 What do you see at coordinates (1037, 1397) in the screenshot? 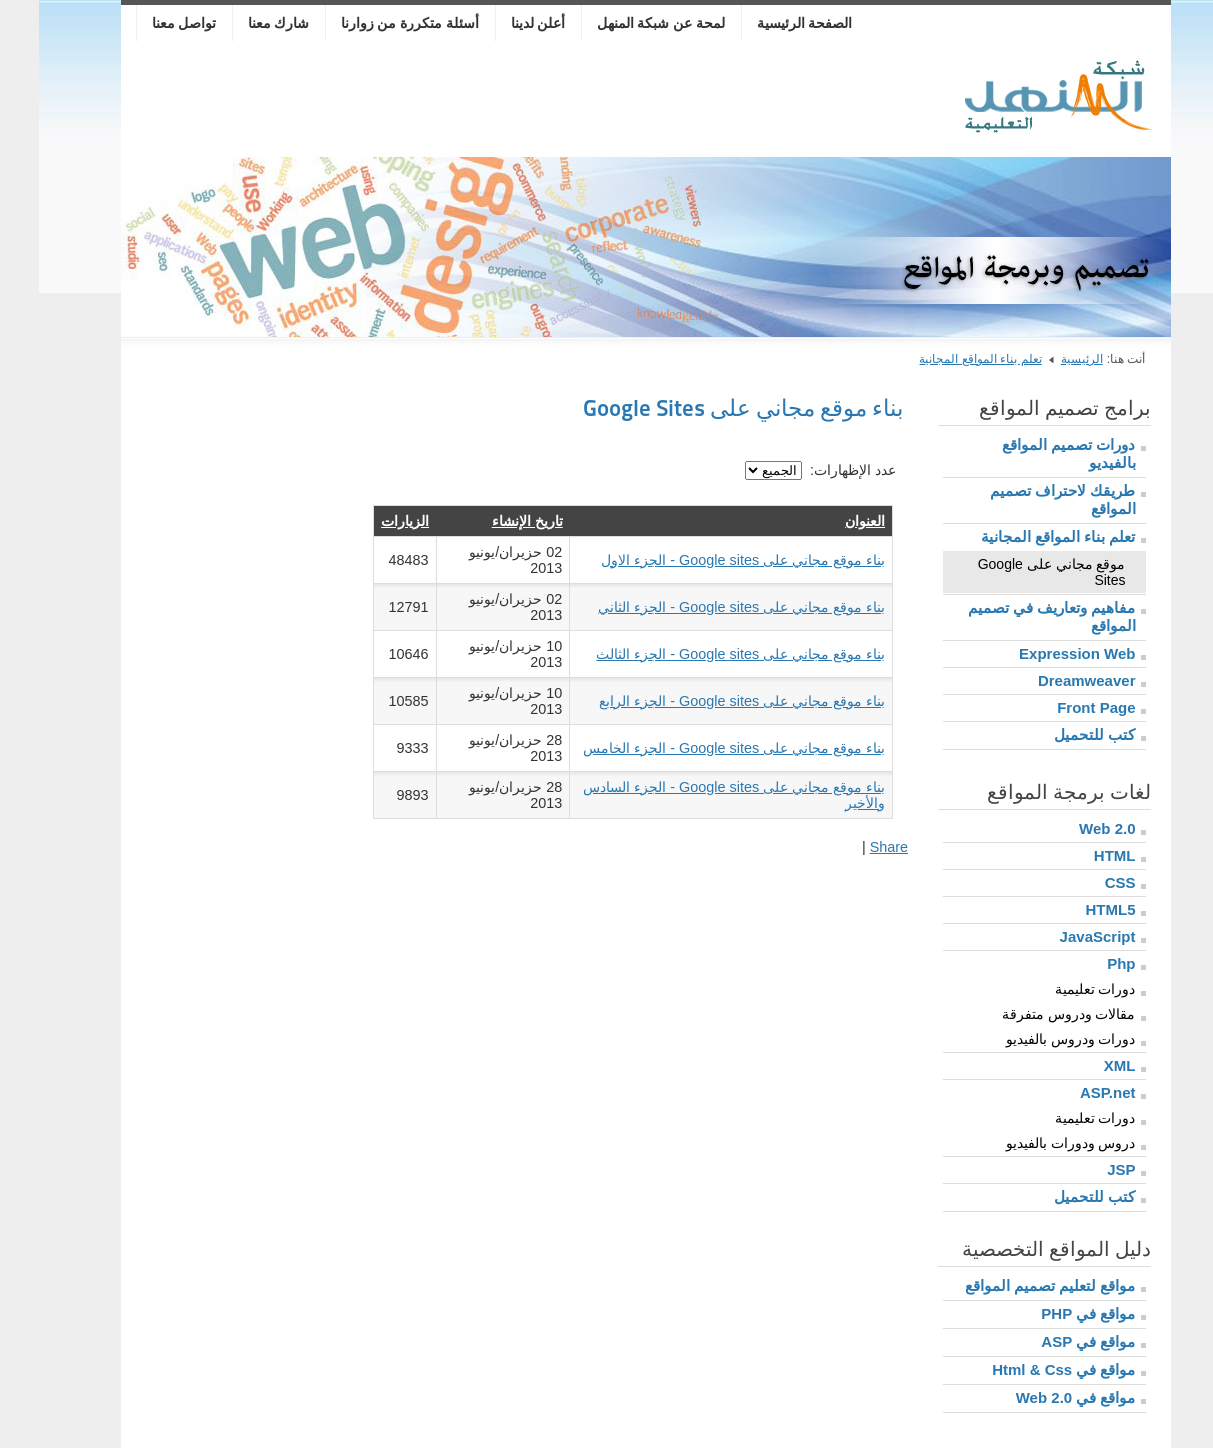
I see `مواقع في Web 2.0` at bounding box center [1037, 1397].